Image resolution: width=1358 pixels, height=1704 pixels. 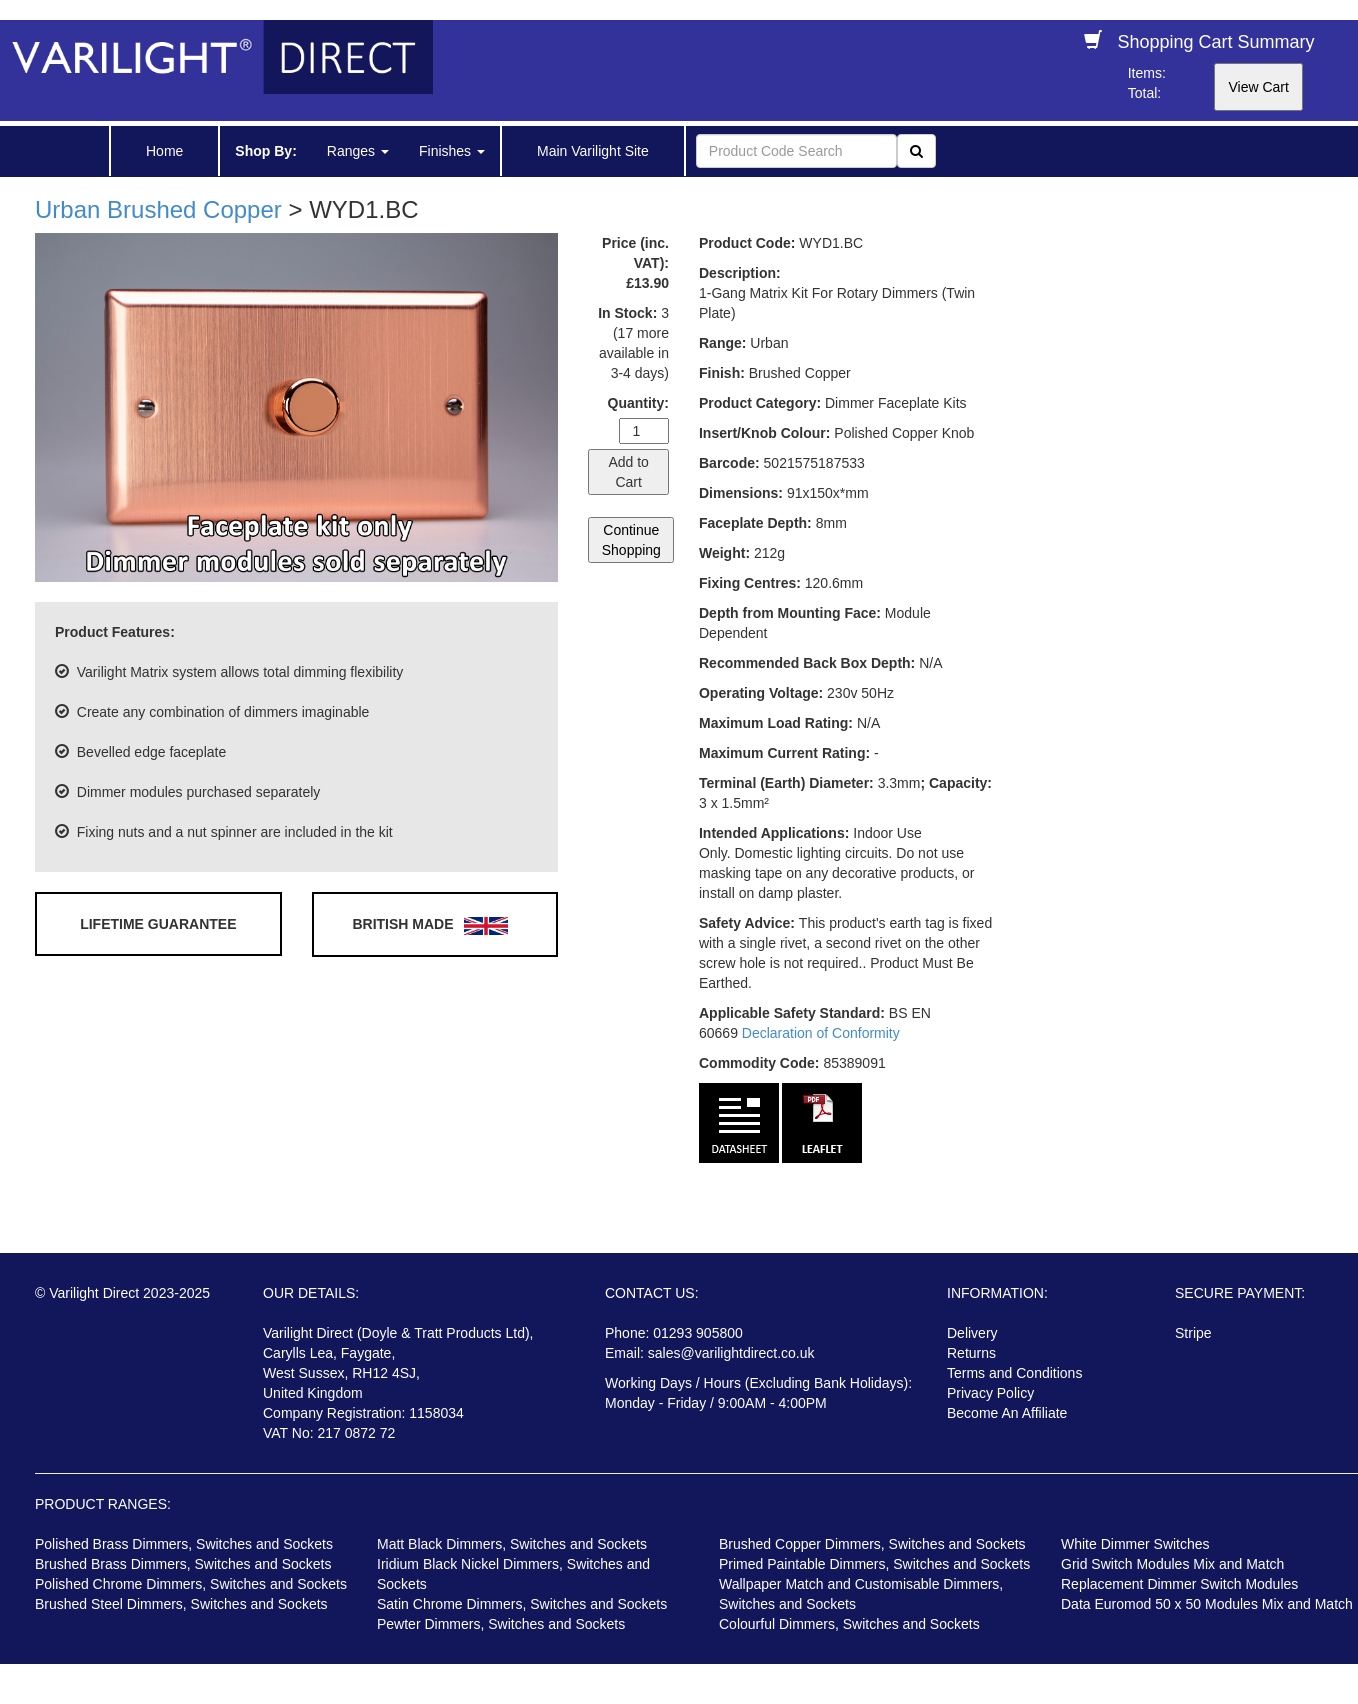 I want to click on Pewter Dimmers, Switches and Sockets, so click(x=501, y=1624).